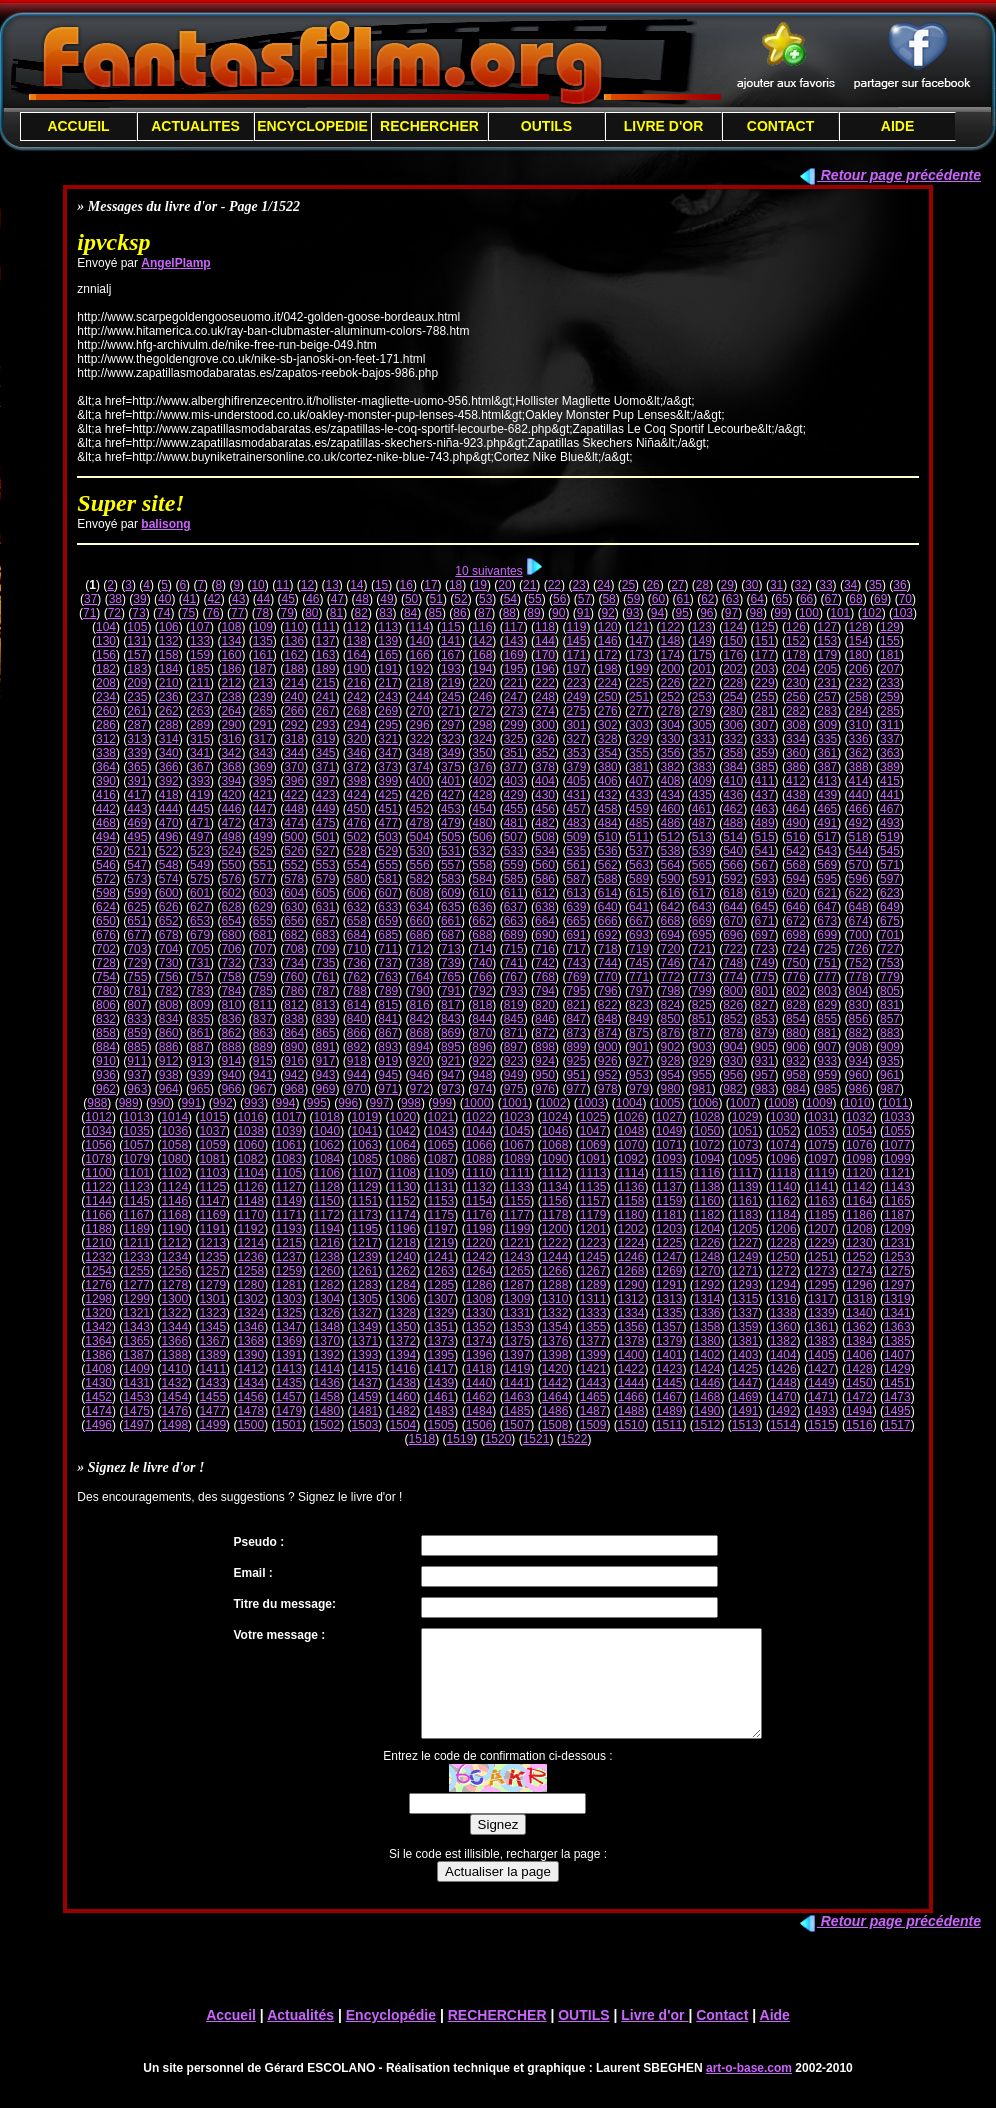 The width and height of the screenshot is (996, 2108). What do you see at coordinates (420, 963) in the screenshot?
I see `738` at bounding box center [420, 963].